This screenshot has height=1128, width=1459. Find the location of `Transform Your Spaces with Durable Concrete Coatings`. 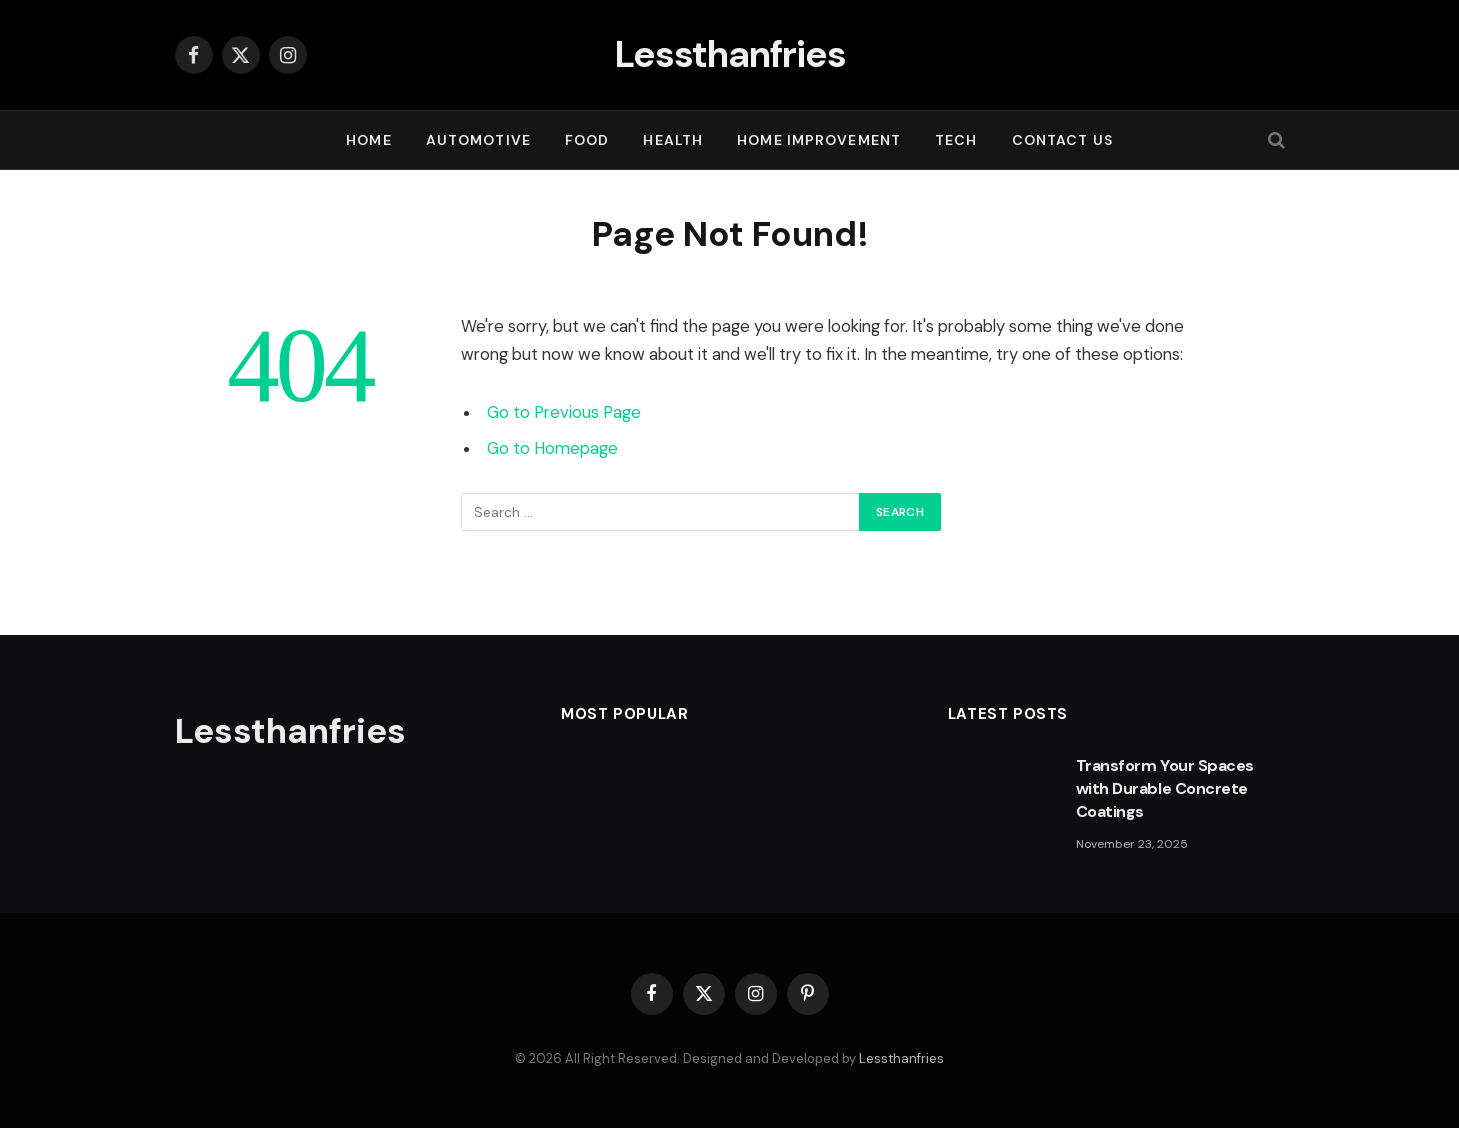

Transform Your Spaces with Durable Concrete Coatings is located at coordinates (1165, 788).